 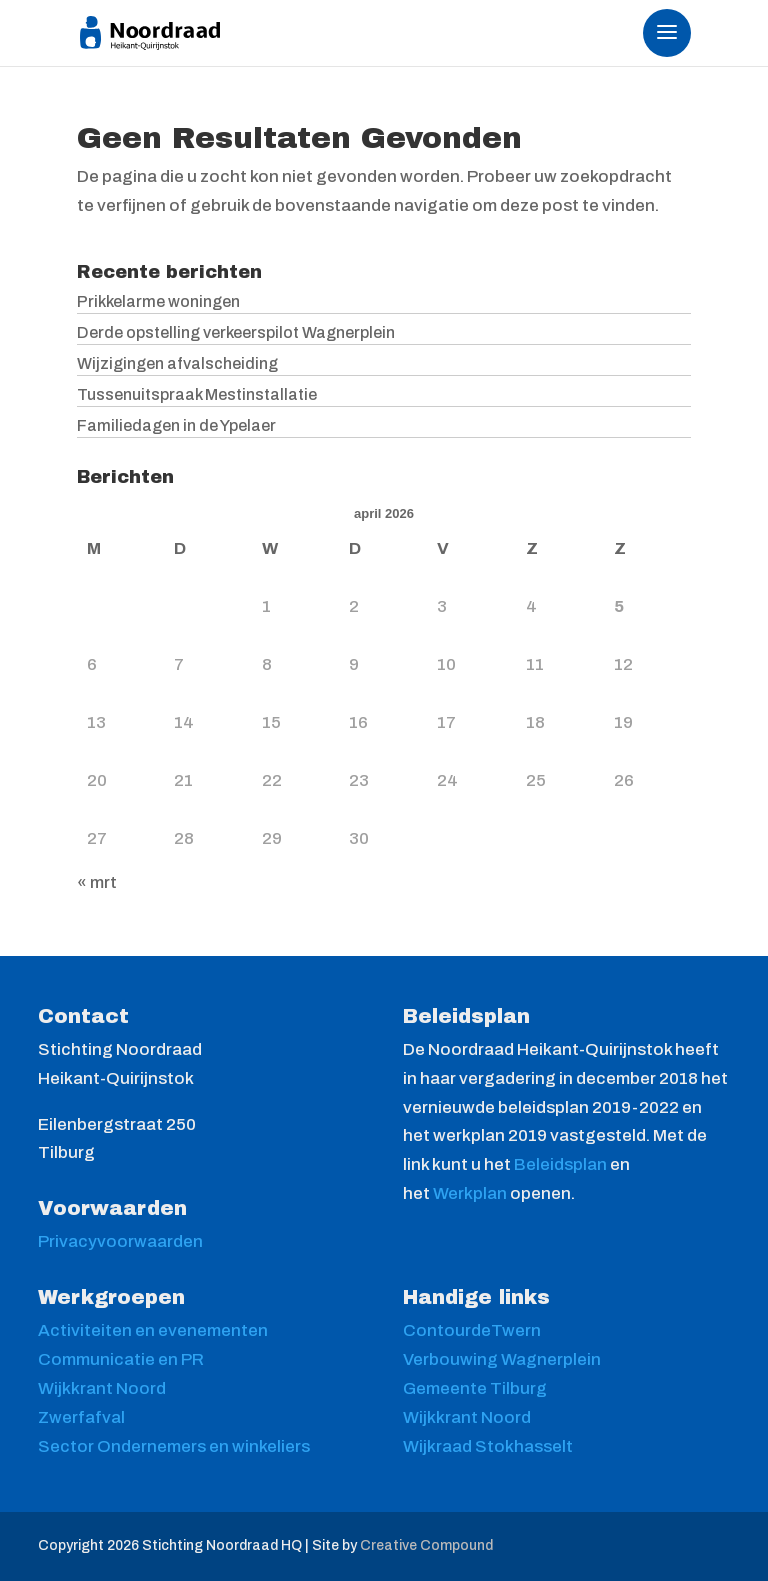 I want to click on Prikkelarme woningen, so click(x=158, y=301).